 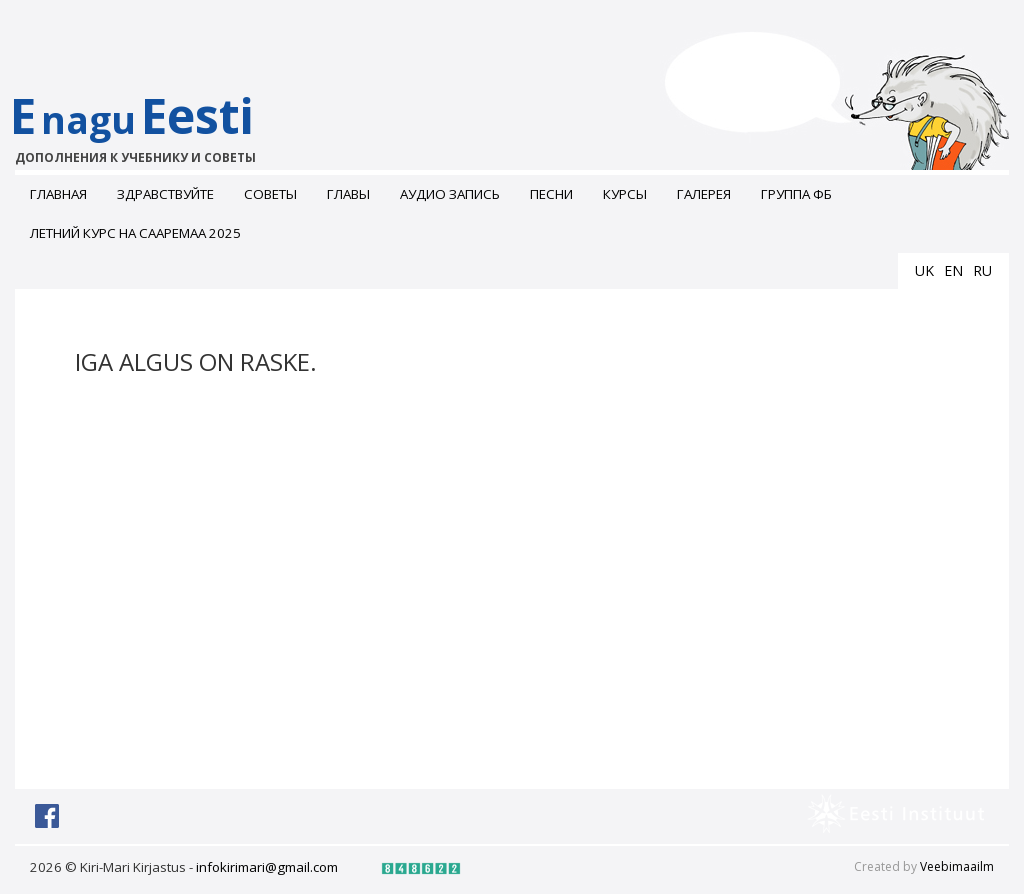 I want to click on Veebimaailm, so click(x=957, y=866).